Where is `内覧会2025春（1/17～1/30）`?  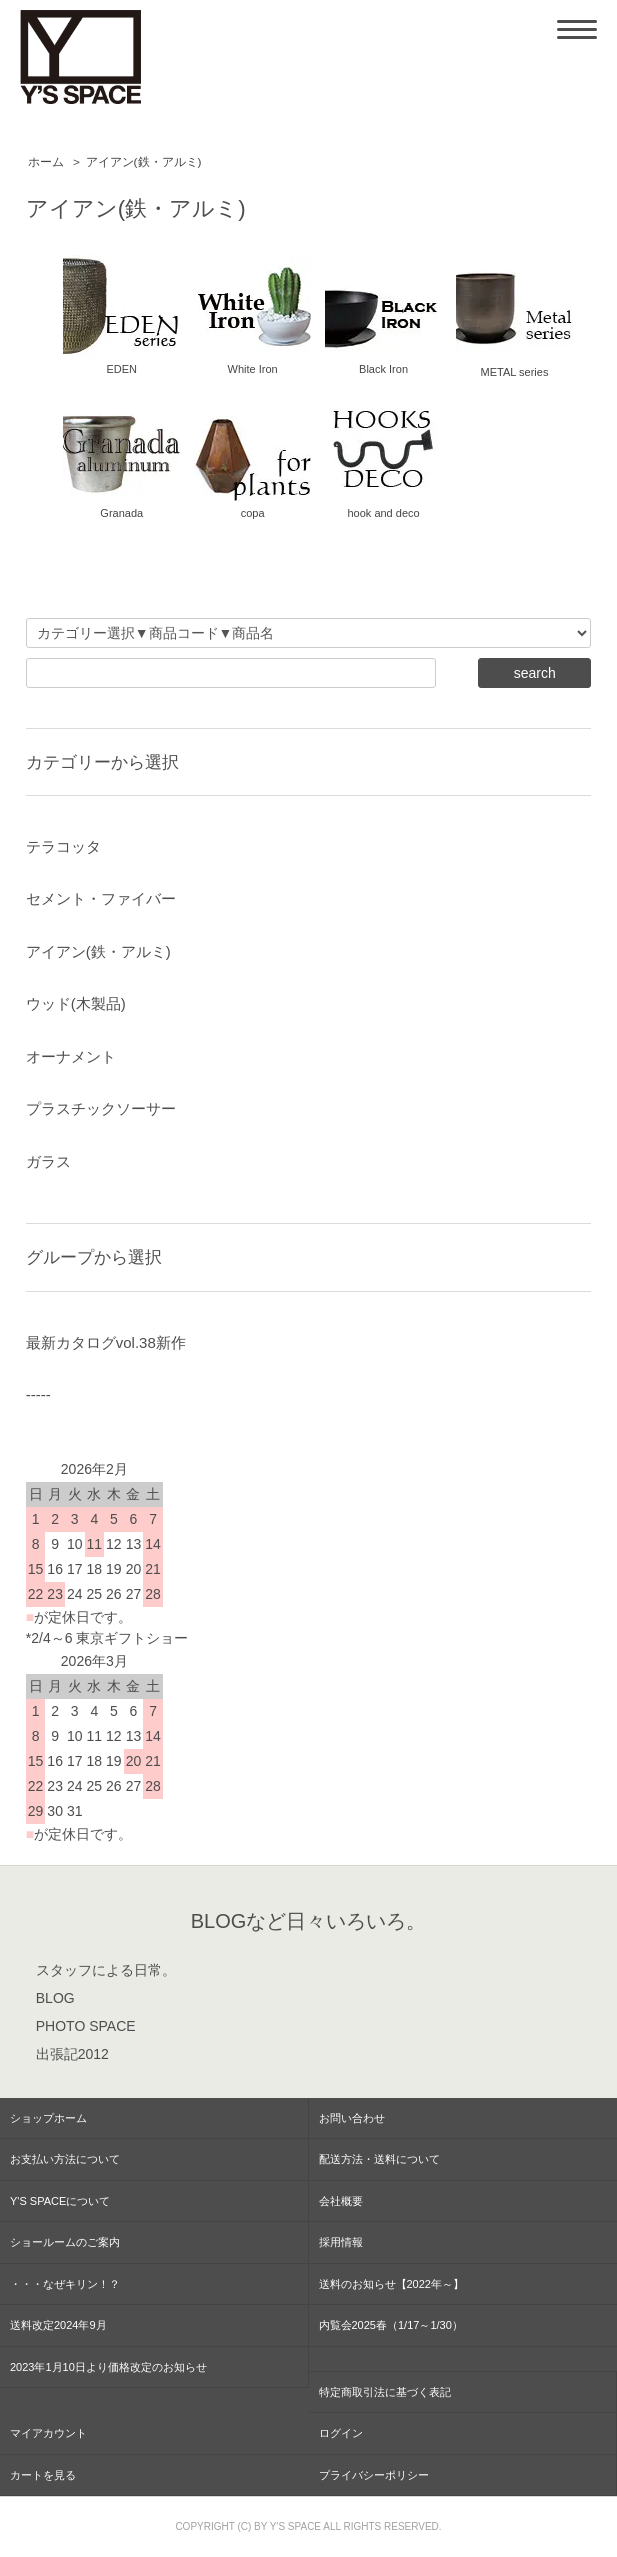
内覧会2025春（1/17～1/30） is located at coordinates (391, 2325).